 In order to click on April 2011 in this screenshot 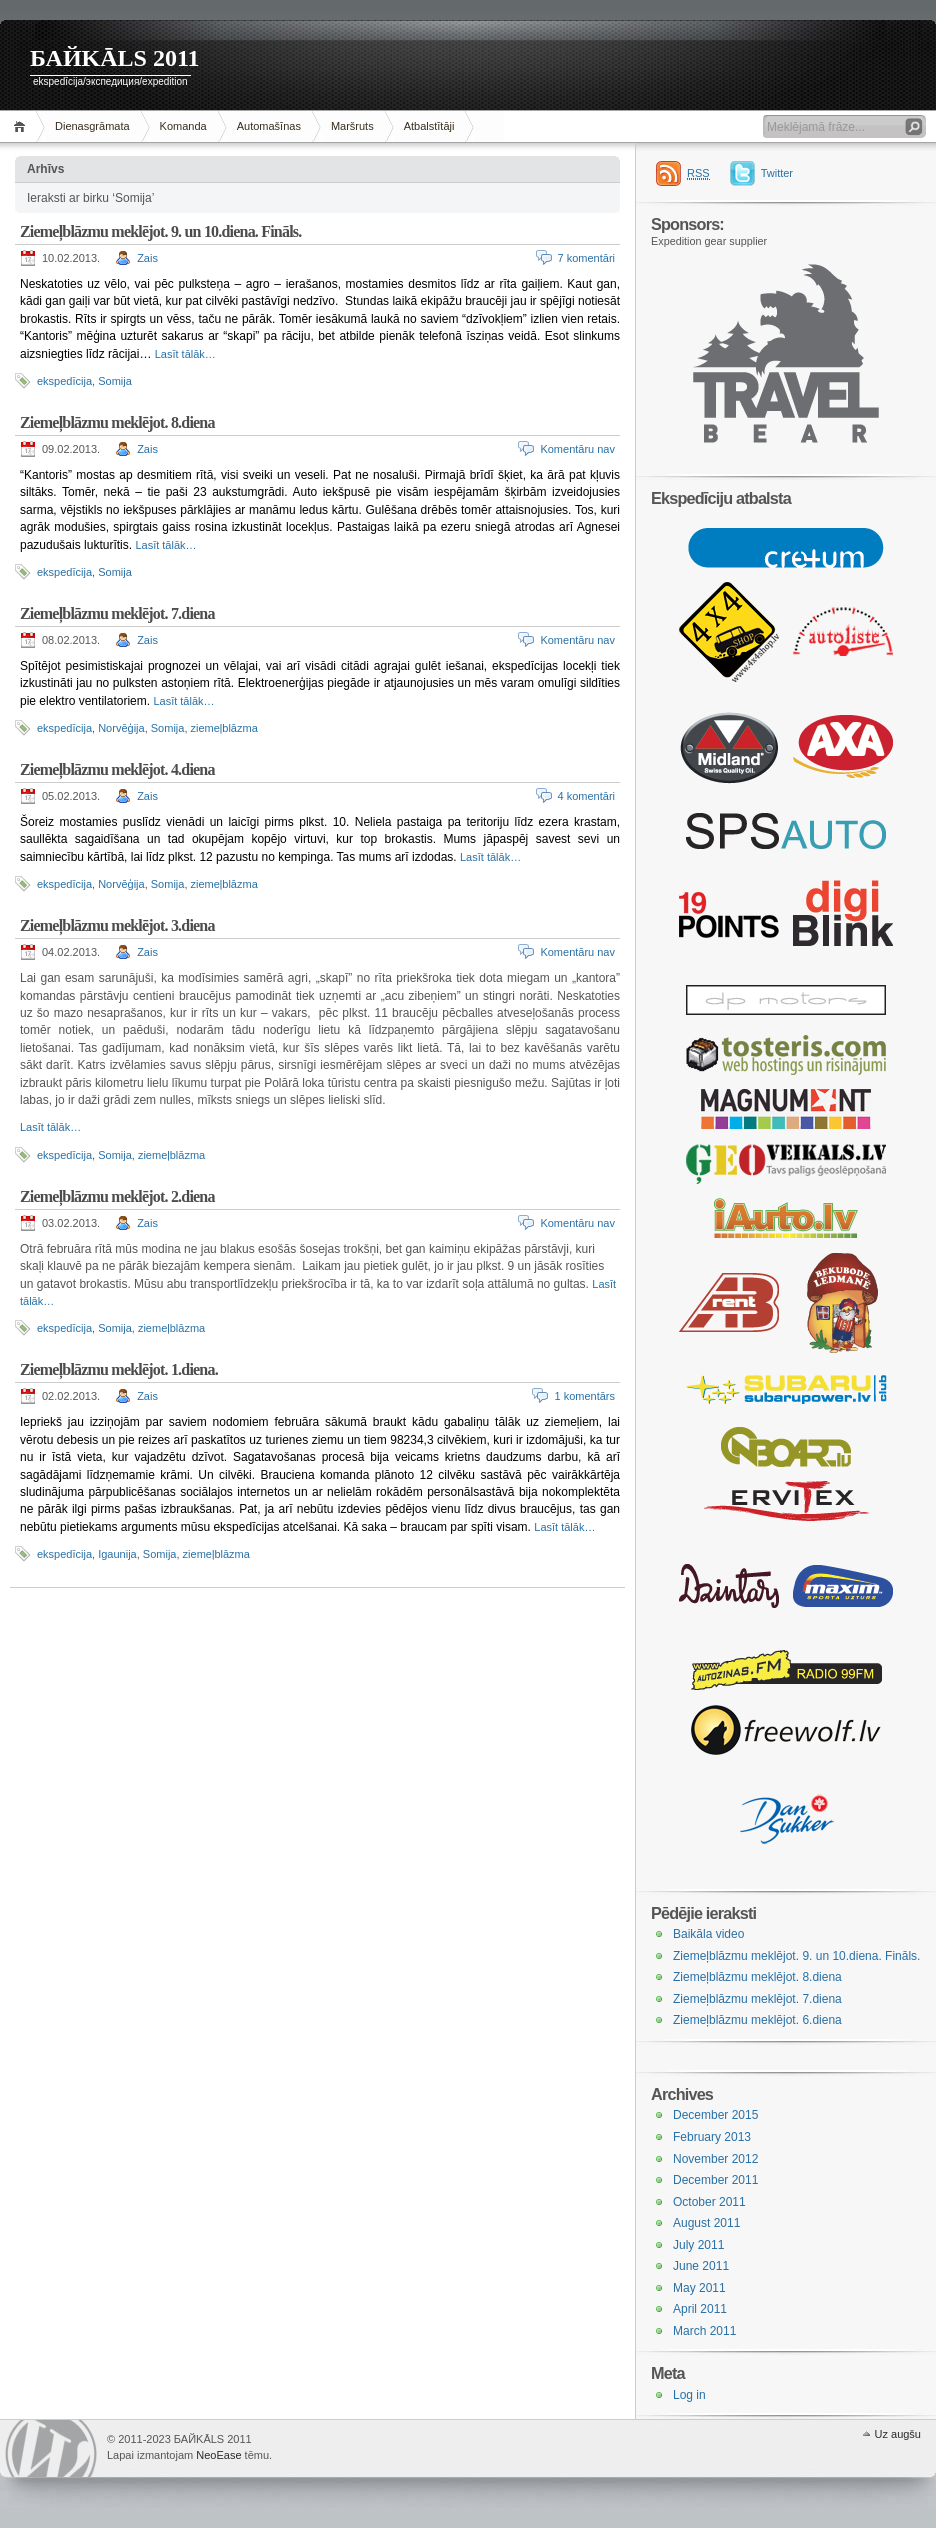, I will do `click(700, 2309)`.